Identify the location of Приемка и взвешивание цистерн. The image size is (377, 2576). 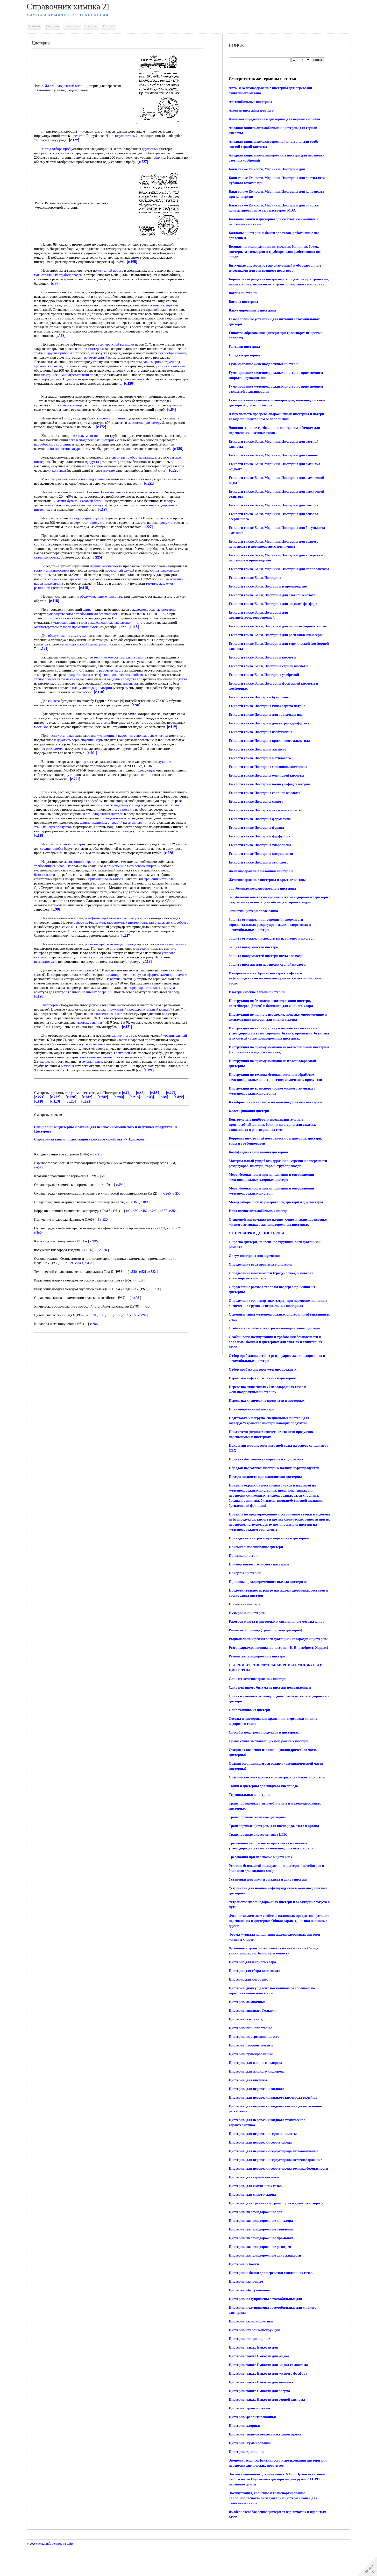
(255, 1562).